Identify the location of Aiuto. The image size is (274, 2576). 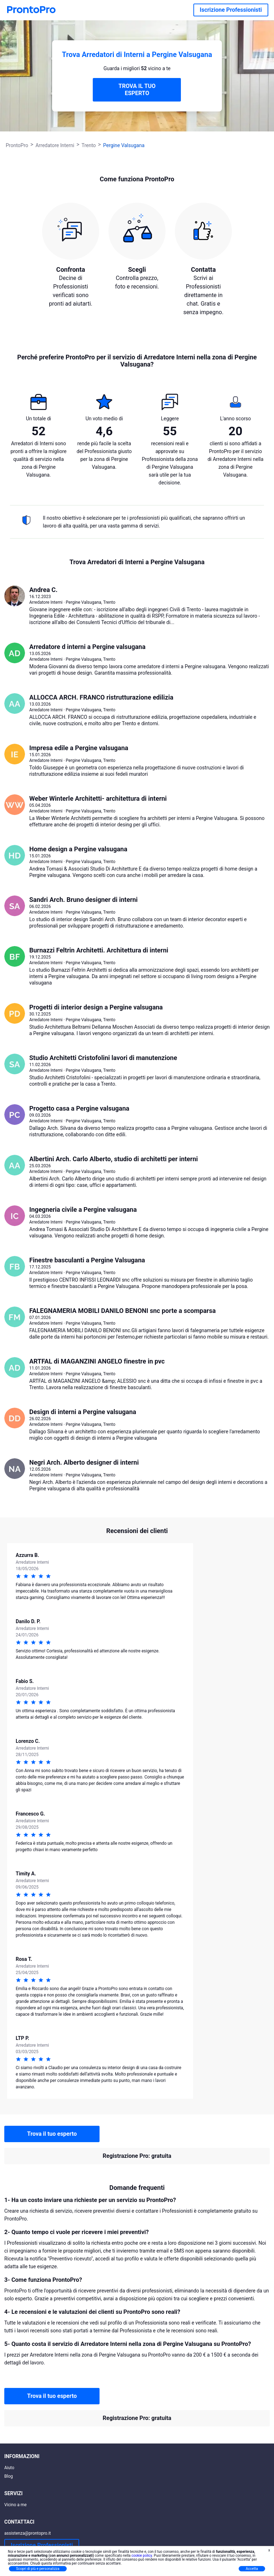
(9, 2467).